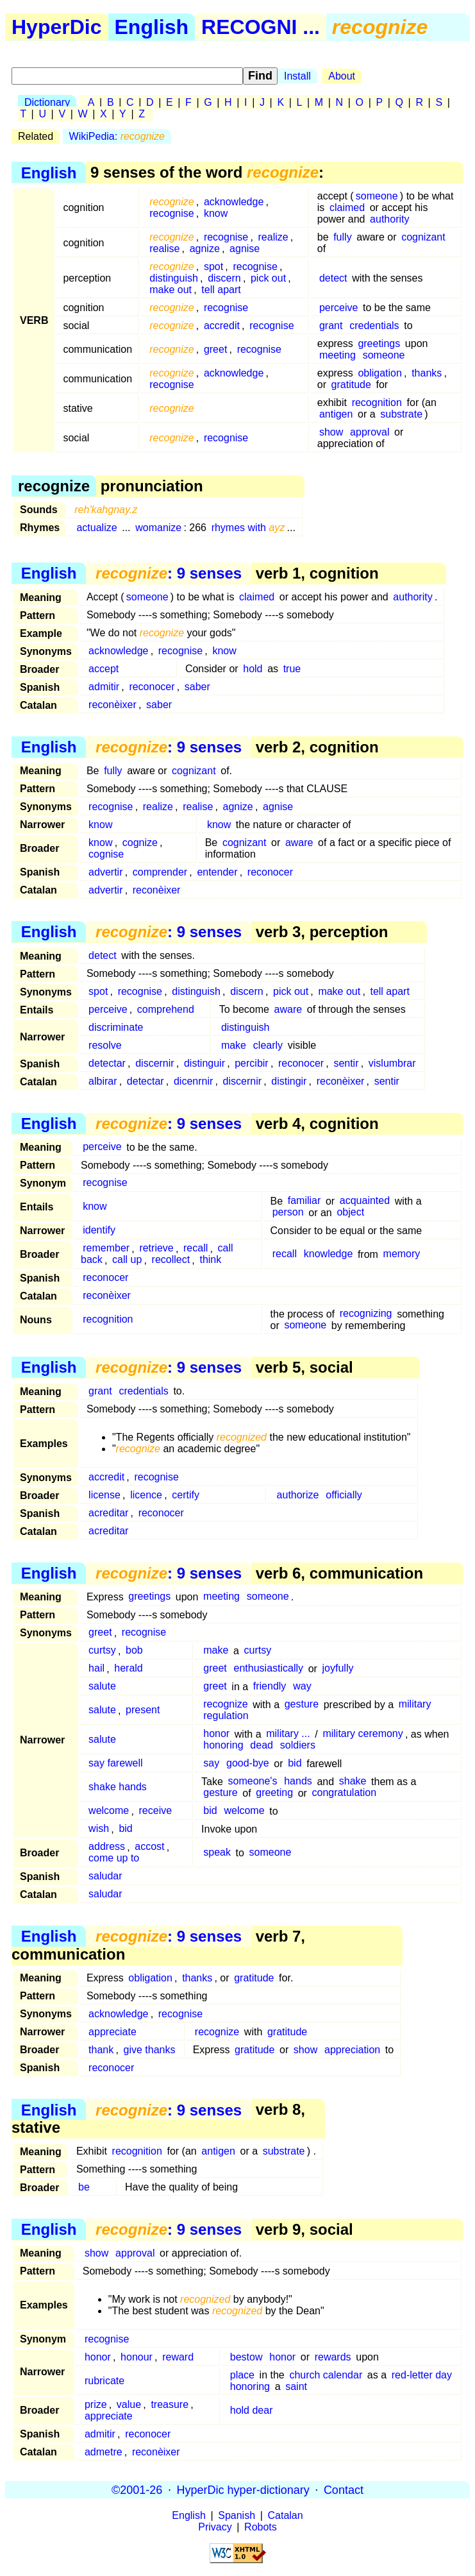 The width and height of the screenshot is (475, 2576). Describe the element at coordinates (251, 1063) in the screenshot. I see `percibir` at that location.